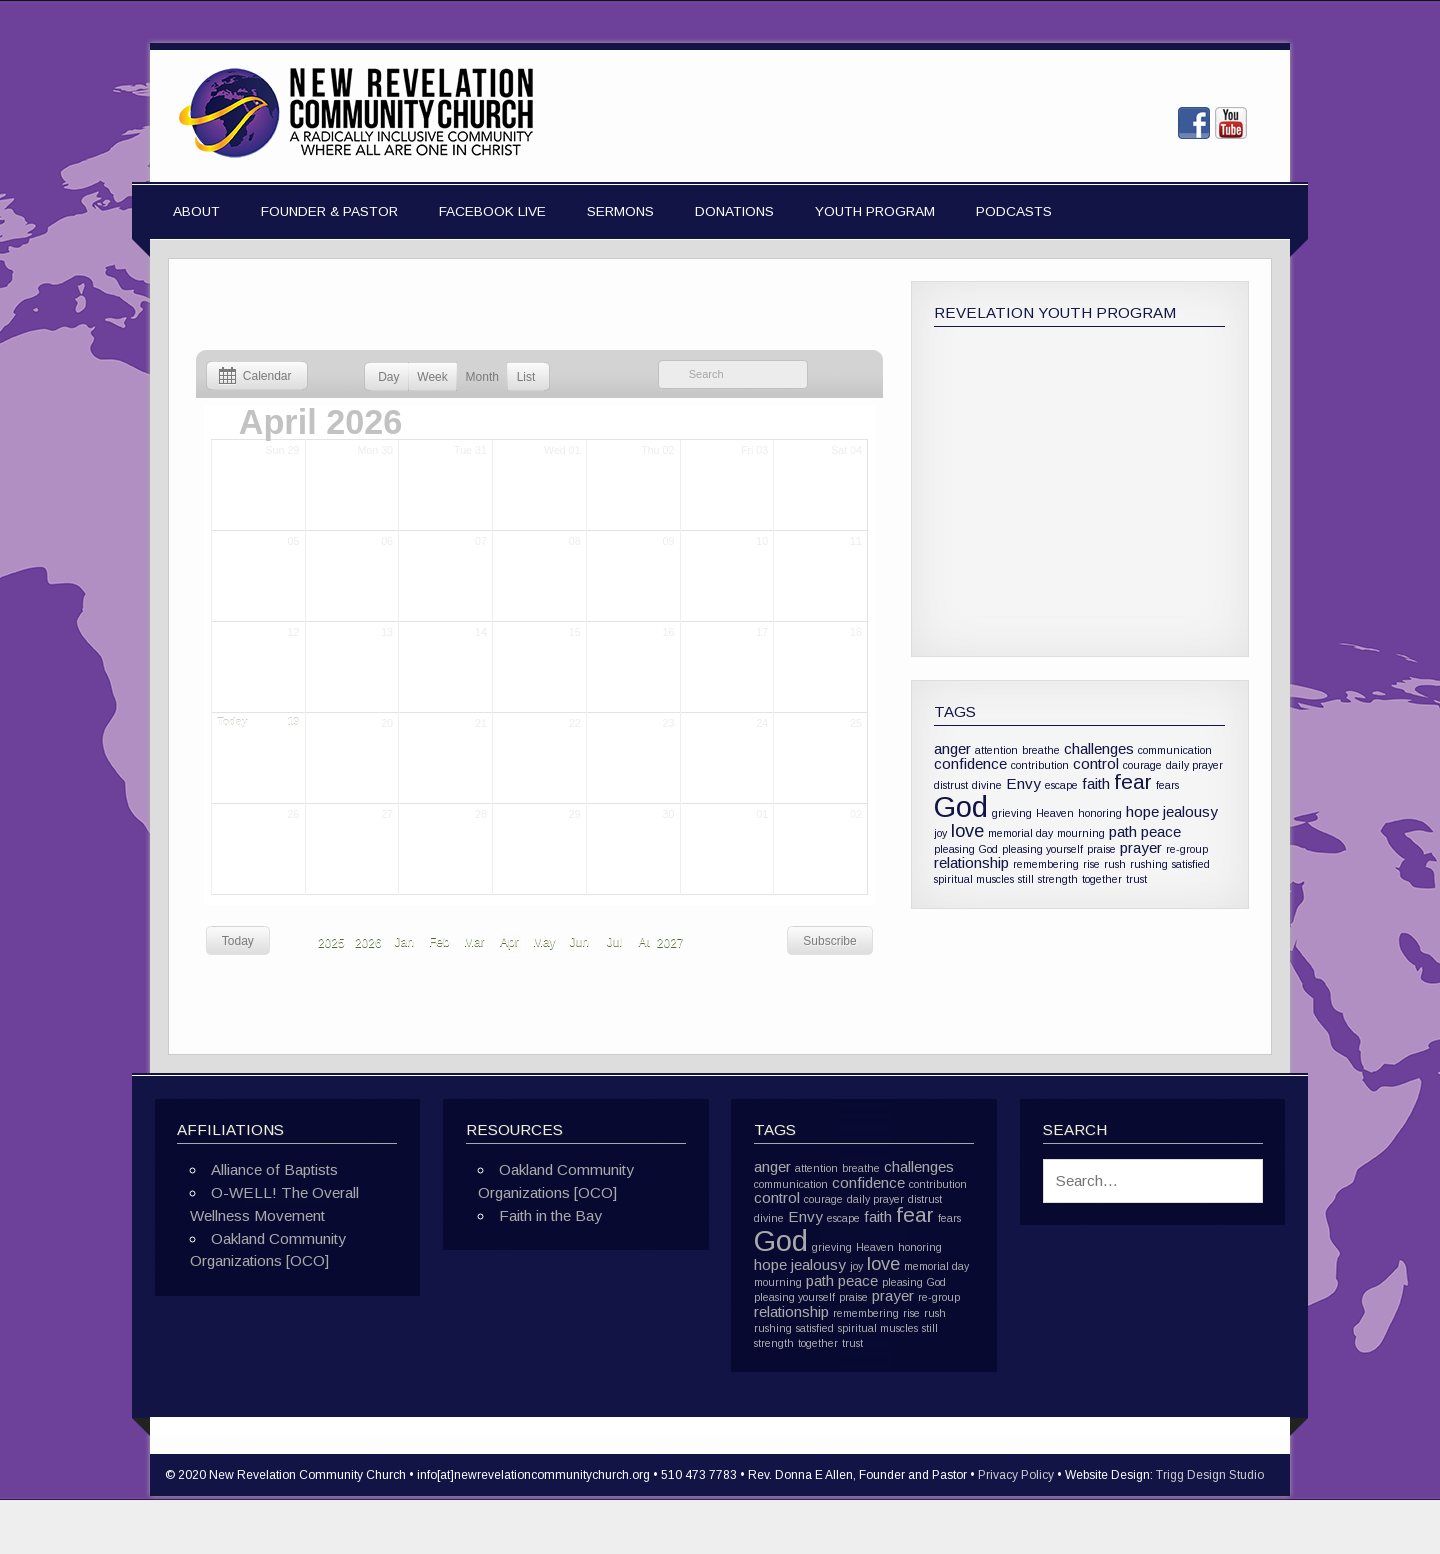  Describe the element at coordinates (1142, 765) in the screenshot. I see `courage [courage (1 item)]` at that location.